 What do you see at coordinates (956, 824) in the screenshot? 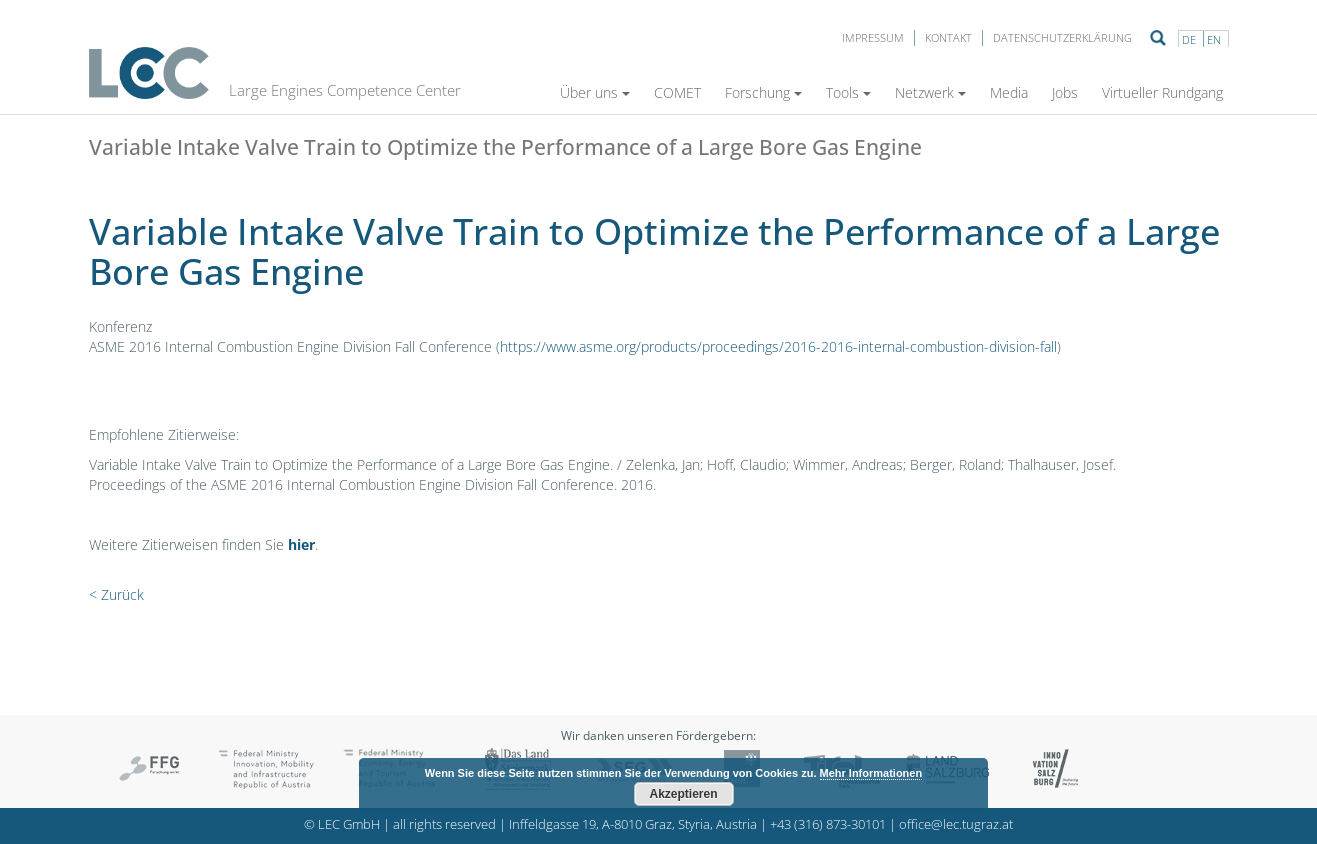
I see `office@lec.tugraz.at` at bounding box center [956, 824].